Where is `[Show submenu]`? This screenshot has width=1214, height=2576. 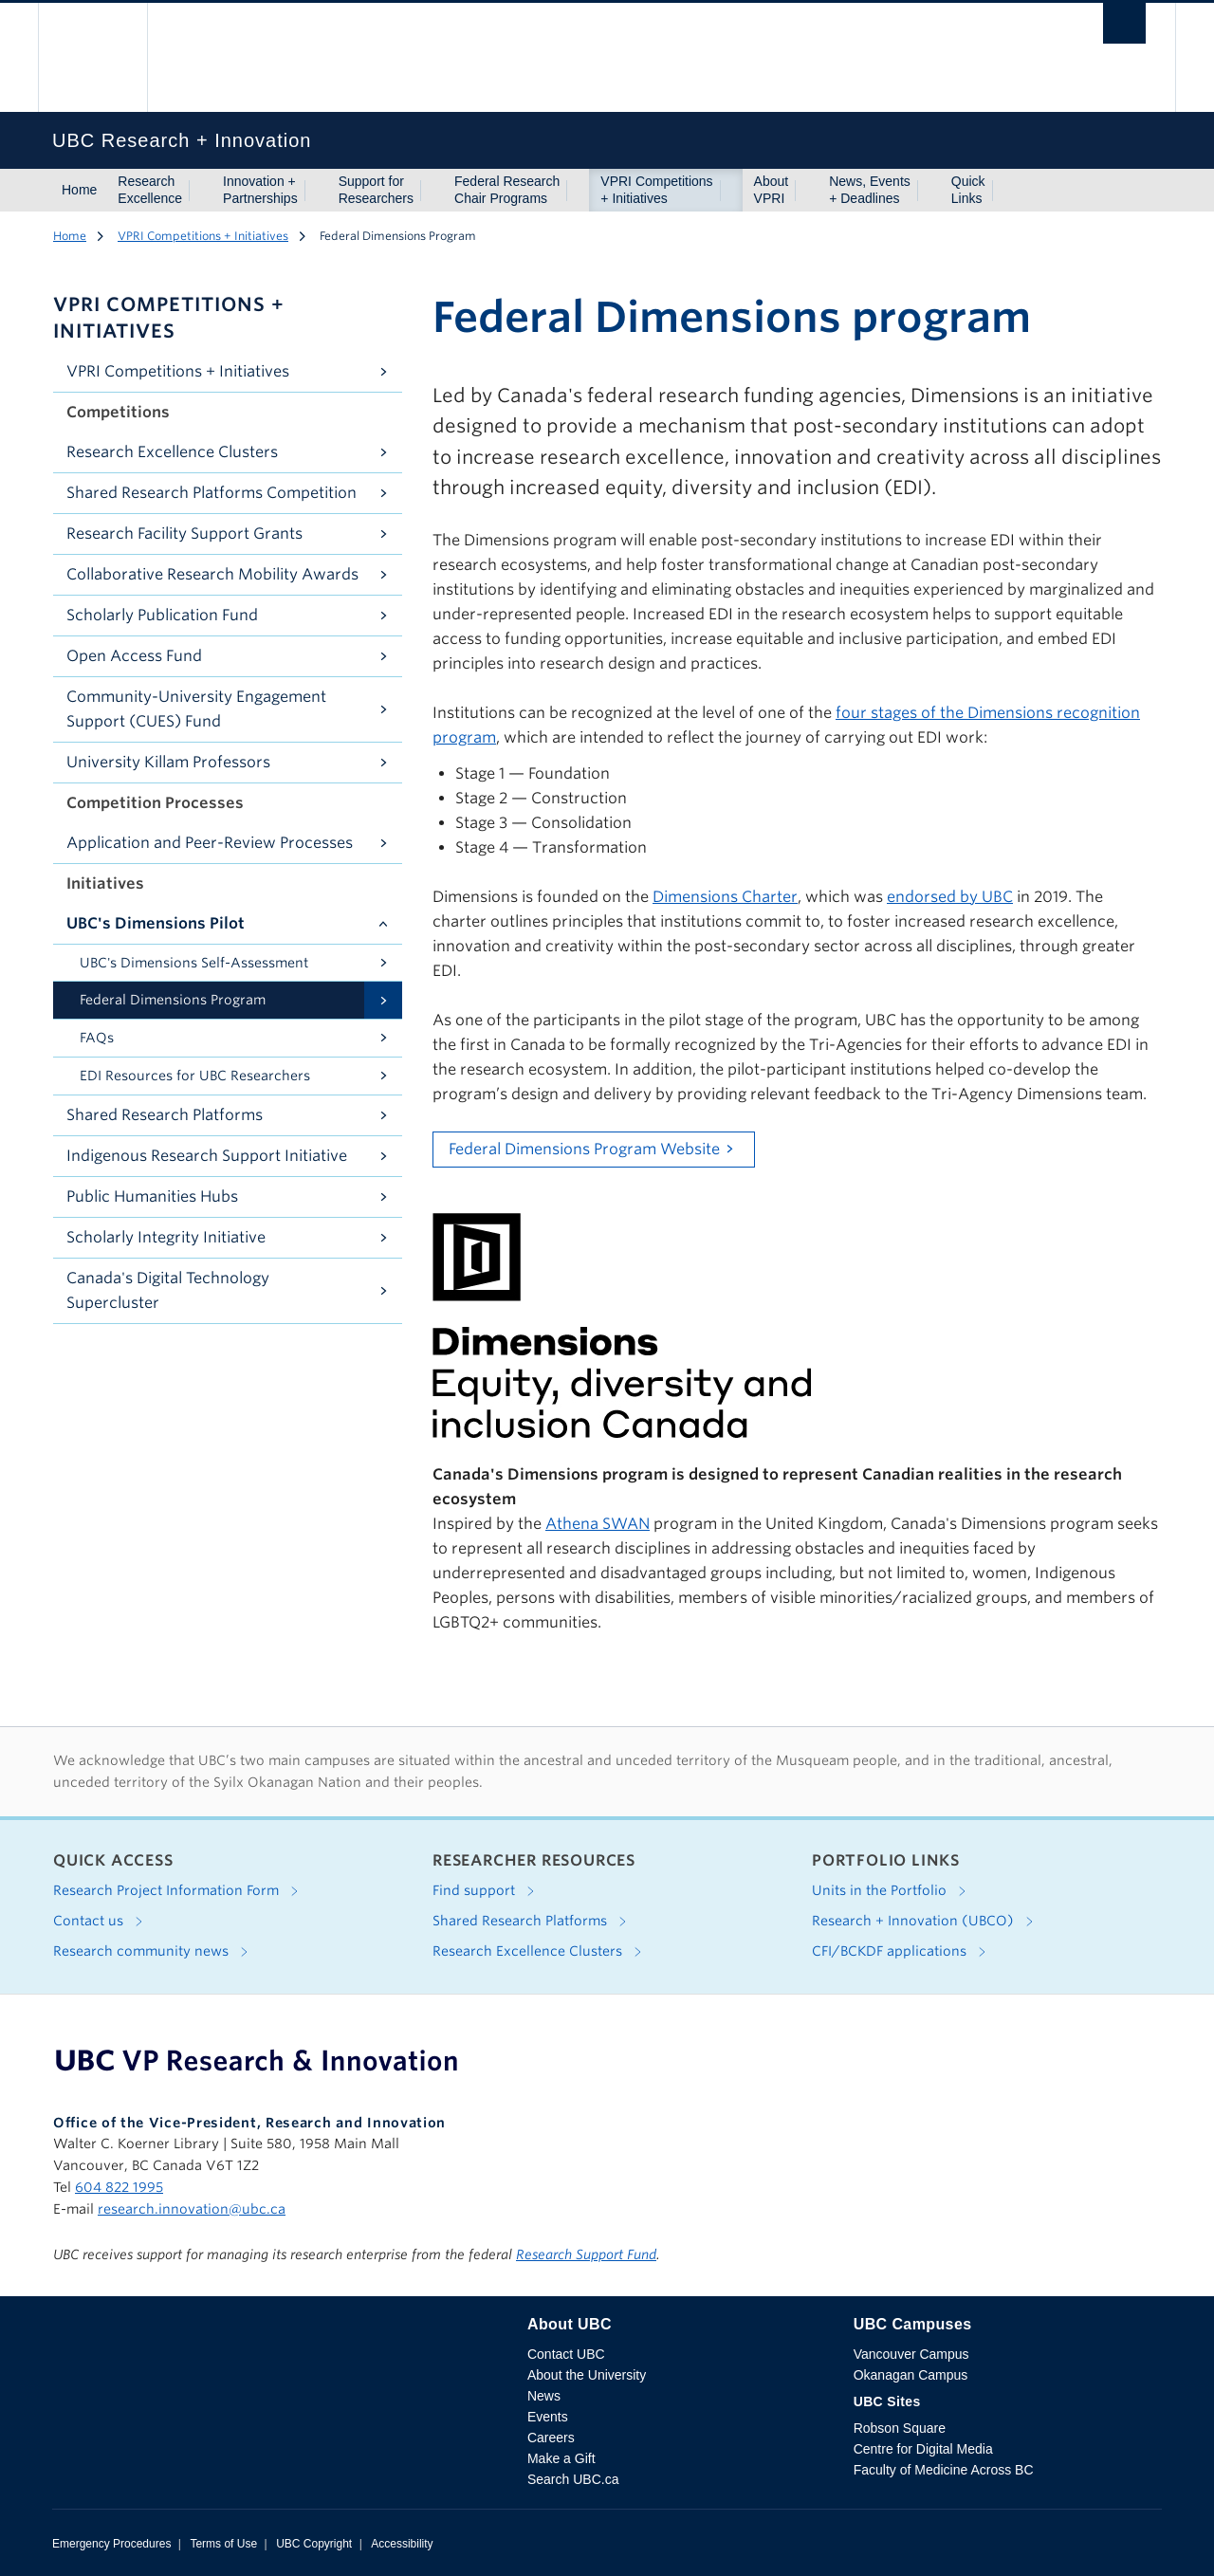 [Show submenu] is located at coordinates (200, 190).